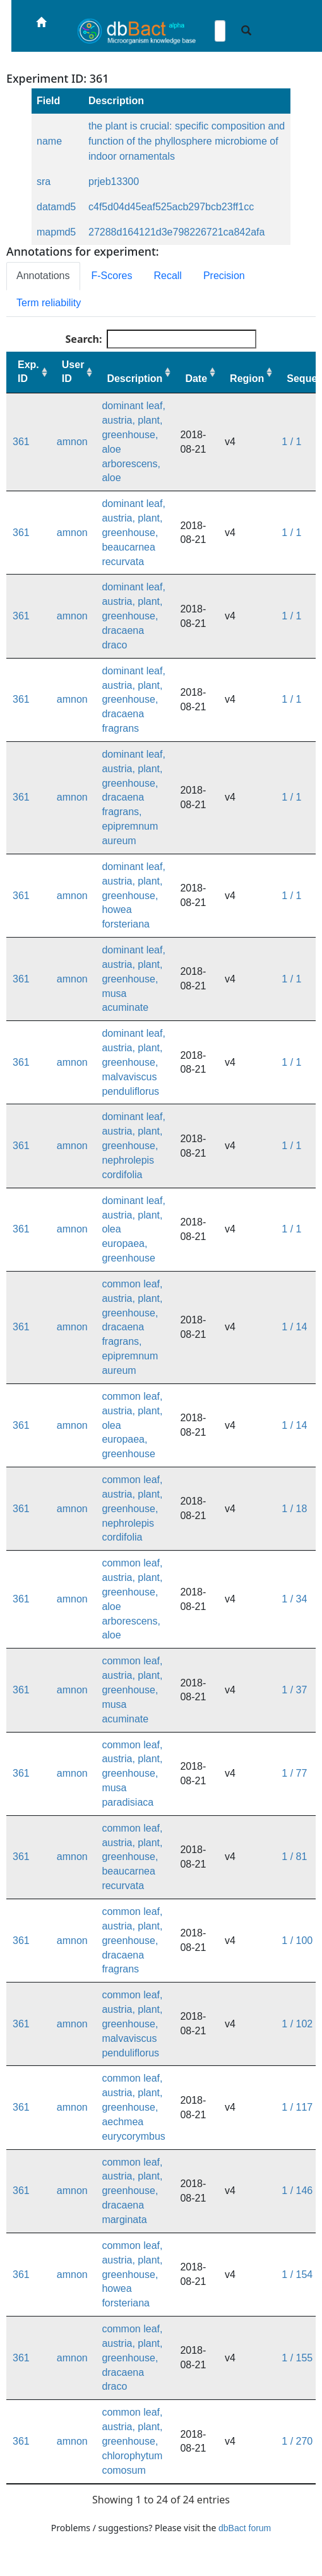 The width and height of the screenshot is (322, 2576). What do you see at coordinates (132, 2191) in the screenshot?
I see `common leaf, austria, plant, greenhouse, dracaena marginata` at bounding box center [132, 2191].